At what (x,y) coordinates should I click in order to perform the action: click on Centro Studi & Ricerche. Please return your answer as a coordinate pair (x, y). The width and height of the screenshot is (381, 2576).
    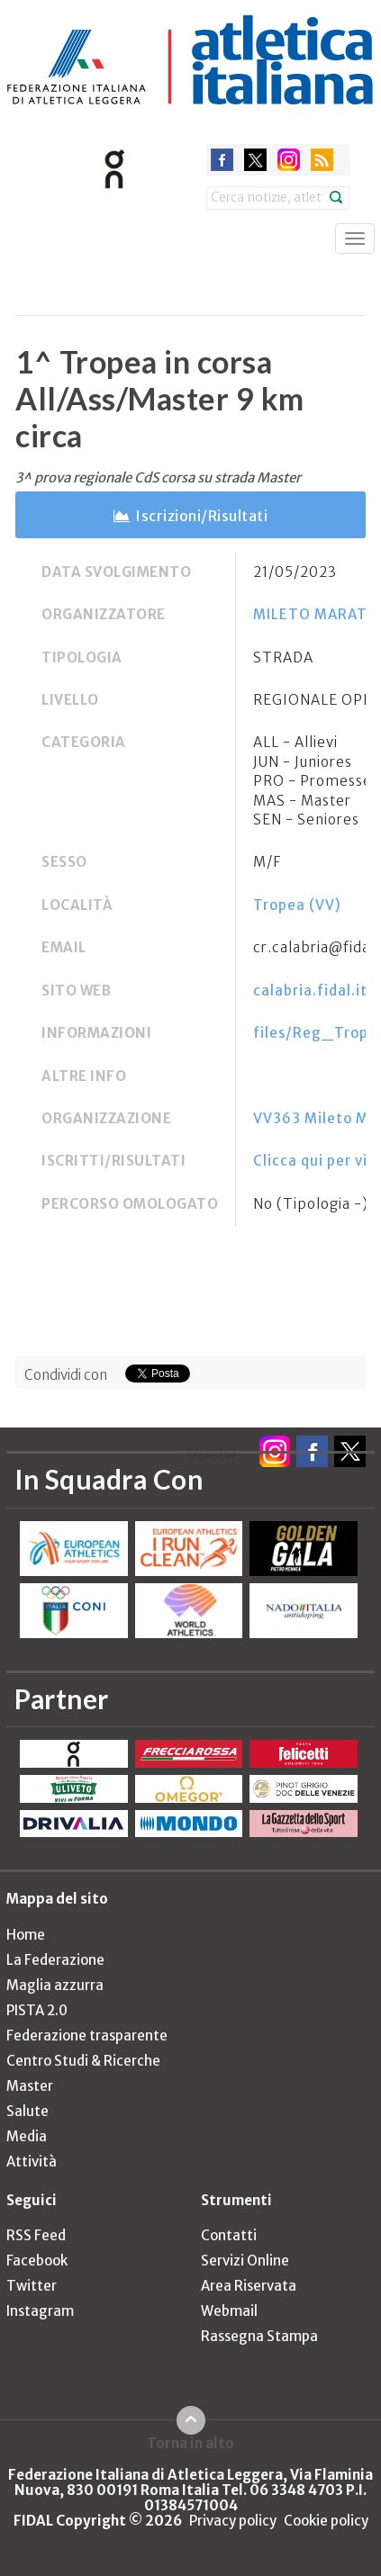
    Looking at the image, I should click on (83, 2060).